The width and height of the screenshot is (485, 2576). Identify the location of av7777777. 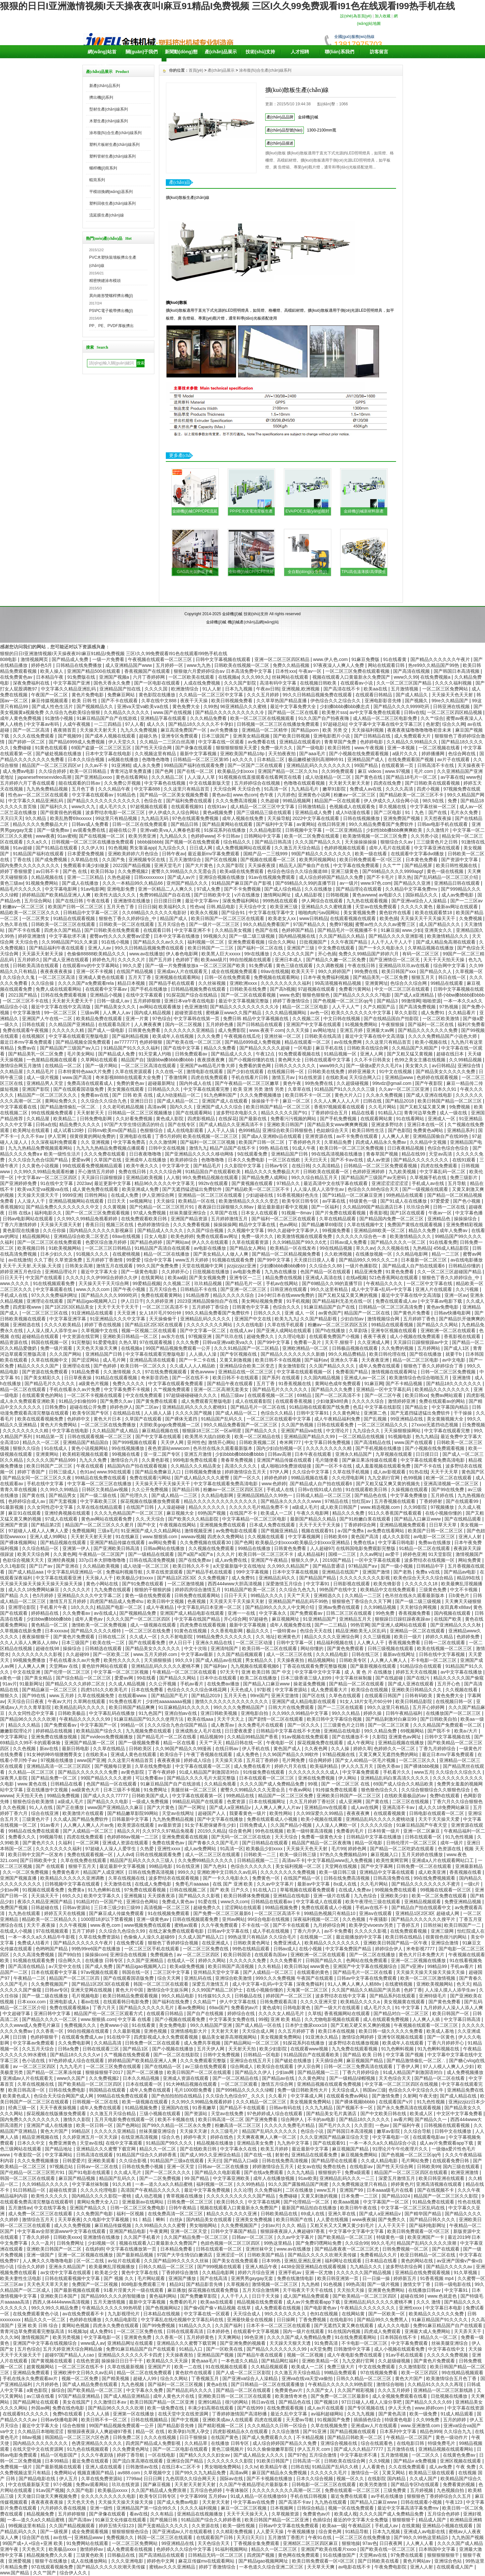
(125, 1042).